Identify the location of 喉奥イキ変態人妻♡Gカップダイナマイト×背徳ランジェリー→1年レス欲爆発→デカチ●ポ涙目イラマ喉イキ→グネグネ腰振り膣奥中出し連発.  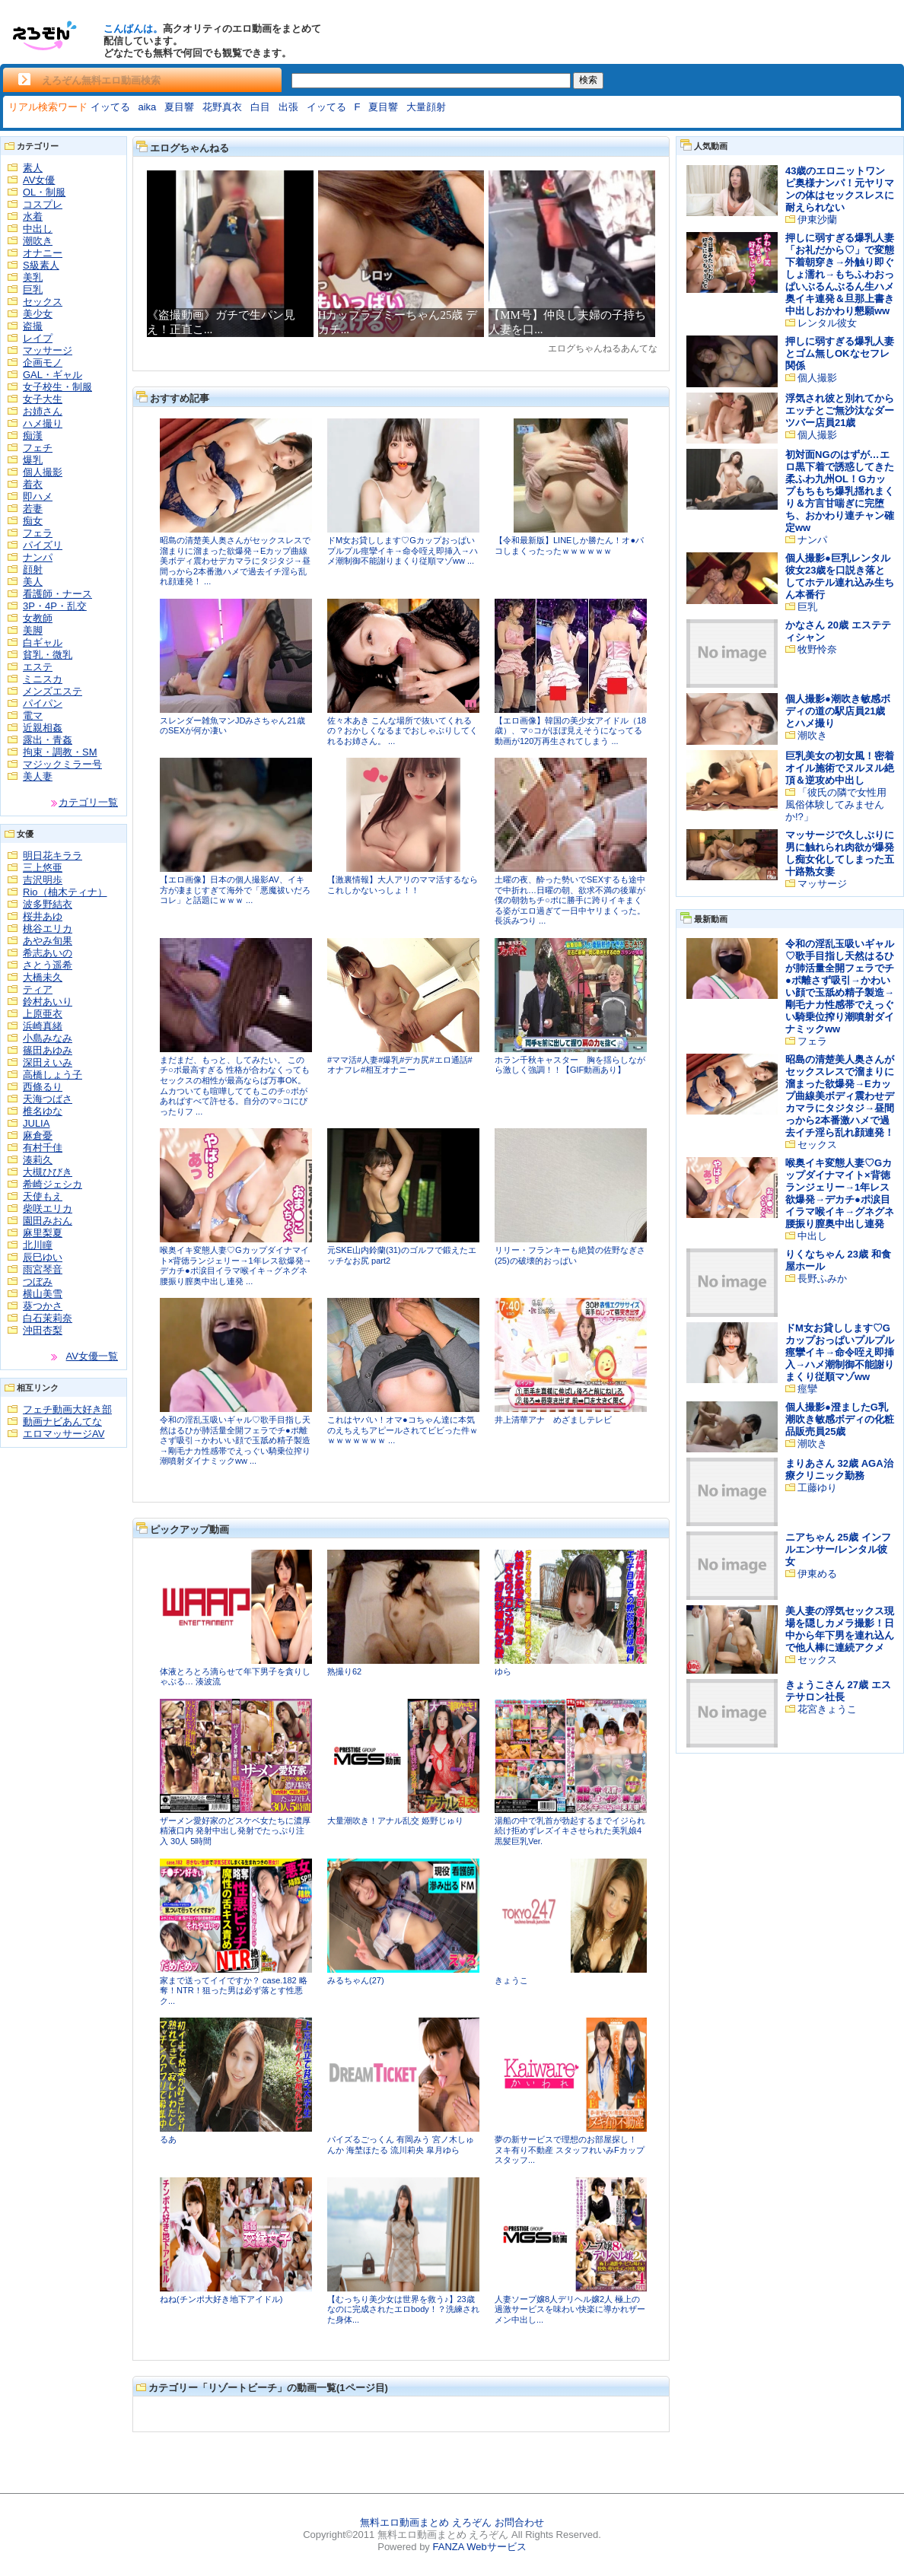
(839, 1193).